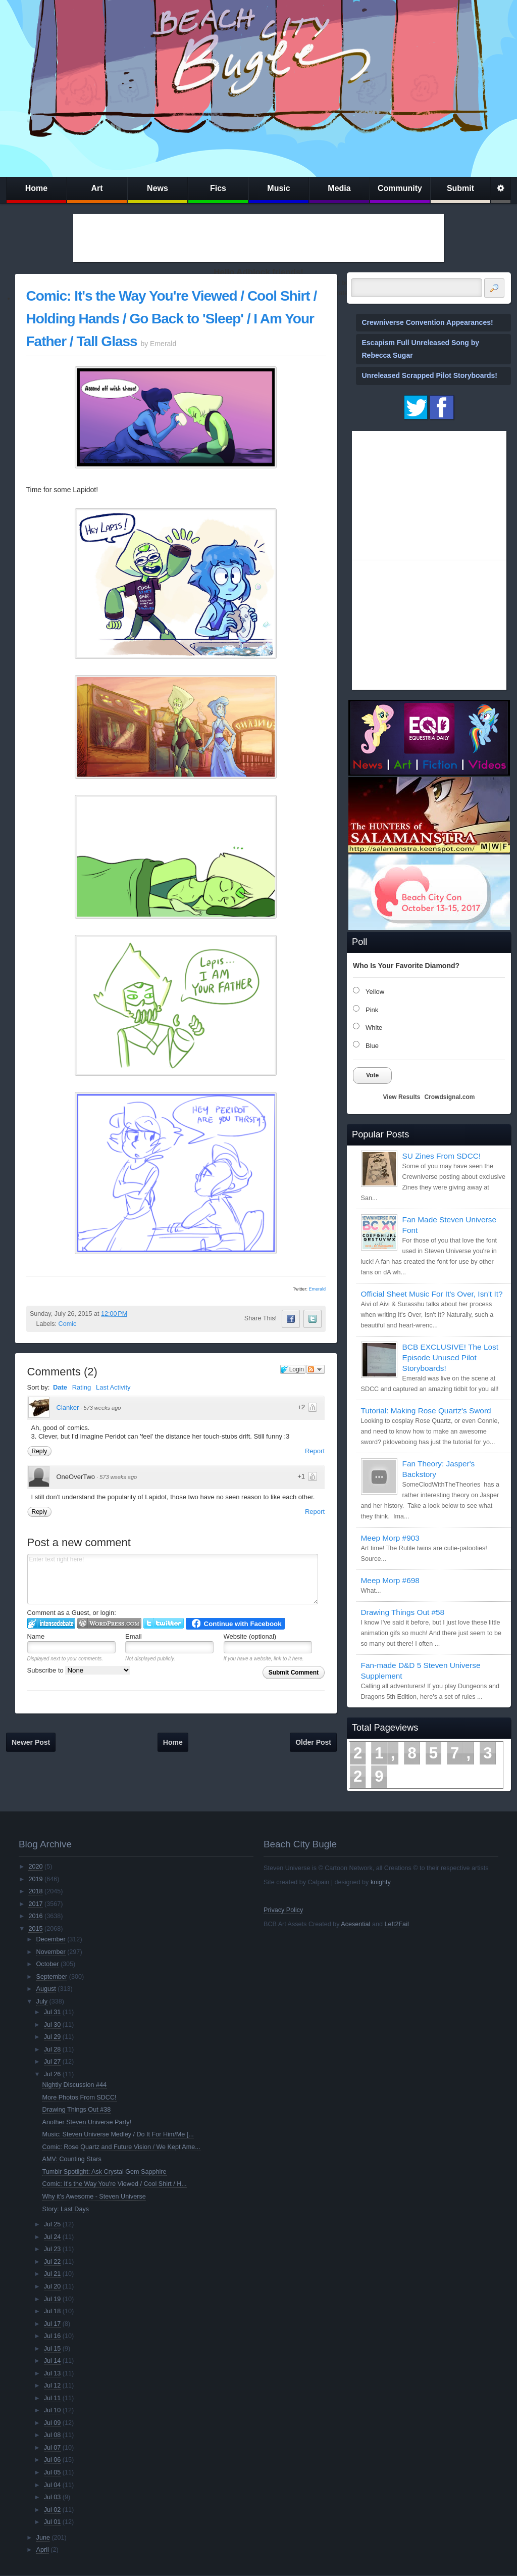 This screenshot has height=2576, width=517. What do you see at coordinates (35, 1903) in the screenshot?
I see `2017` at bounding box center [35, 1903].